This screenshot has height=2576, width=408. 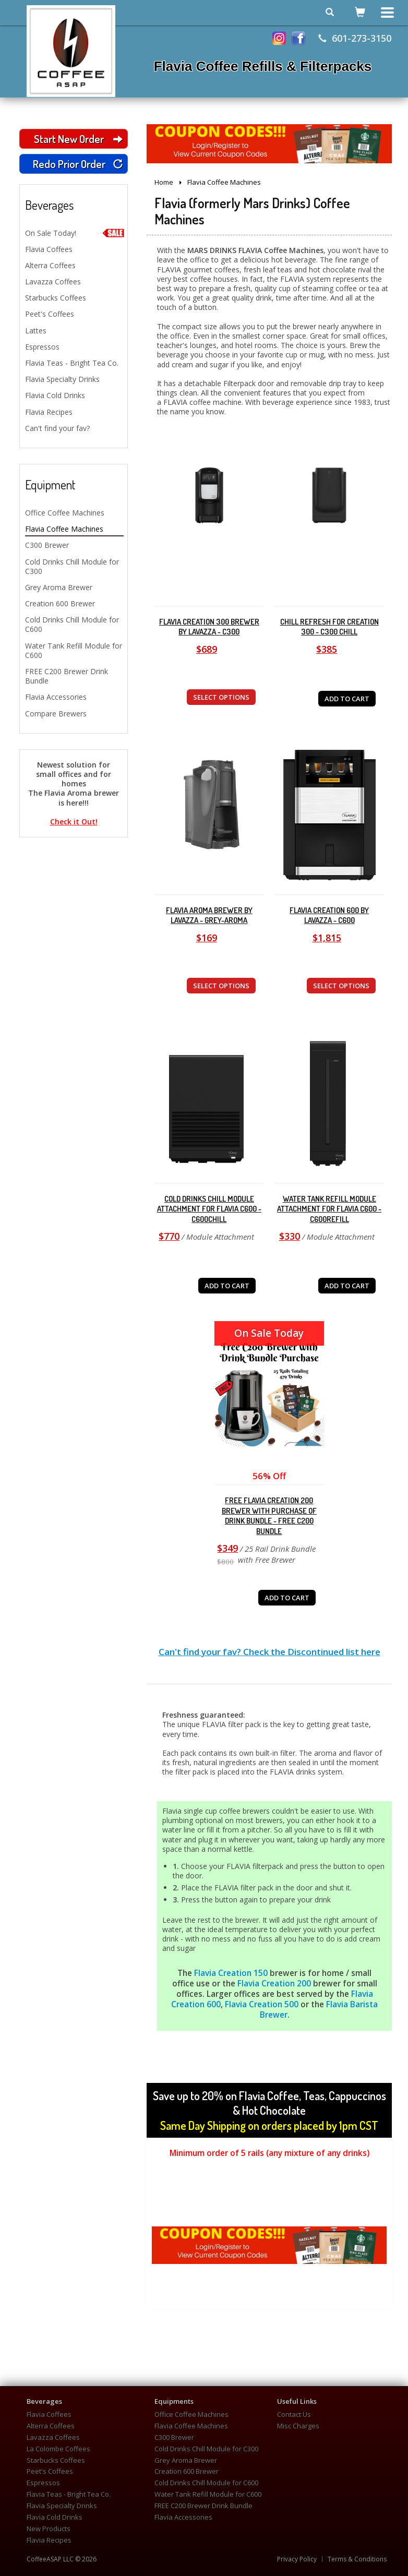 I want to click on Flavia Creation 200, so click(x=274, y=1983).